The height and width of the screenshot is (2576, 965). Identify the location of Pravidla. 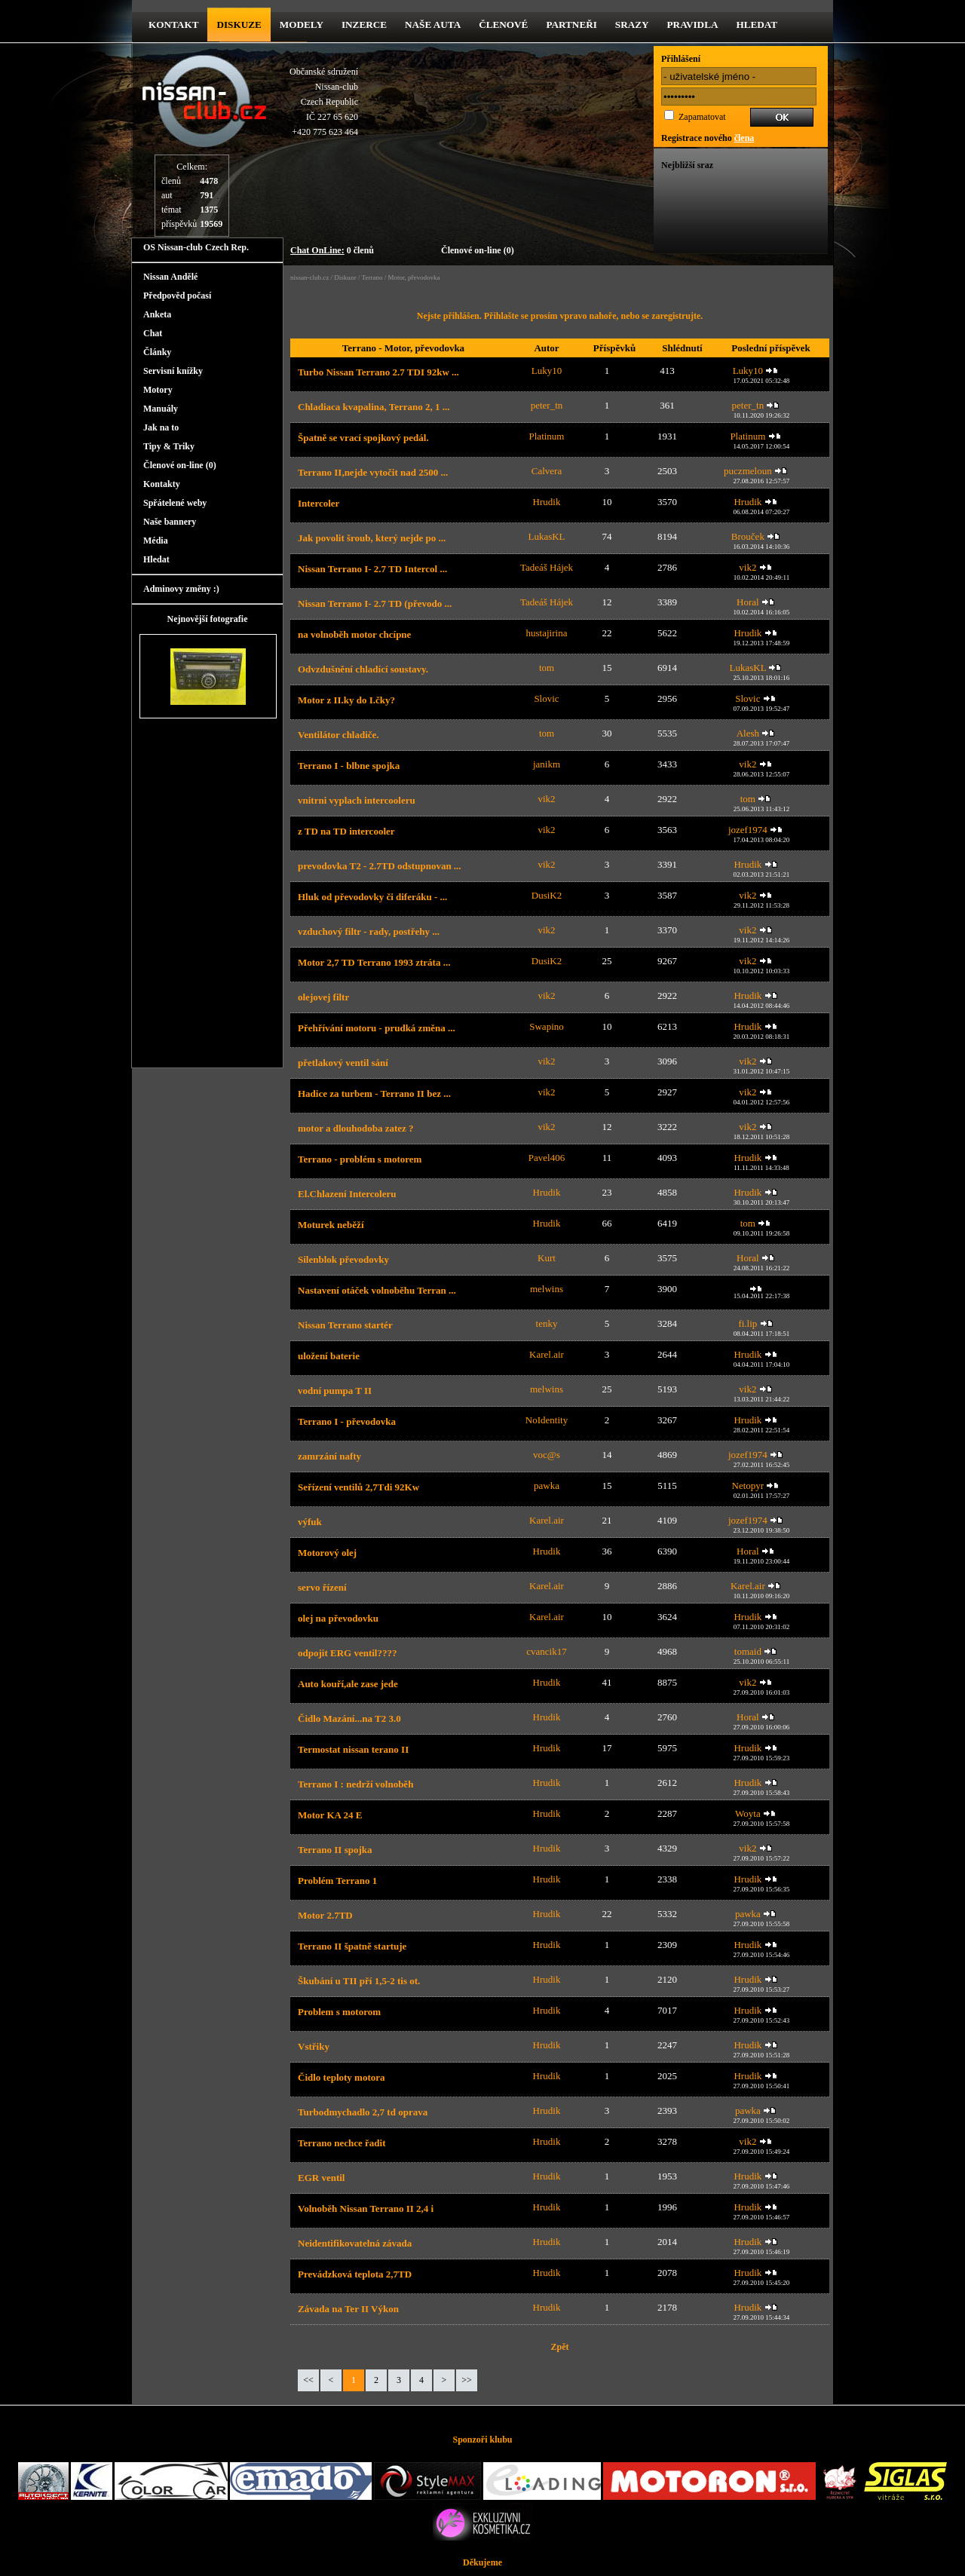
(692, 24).